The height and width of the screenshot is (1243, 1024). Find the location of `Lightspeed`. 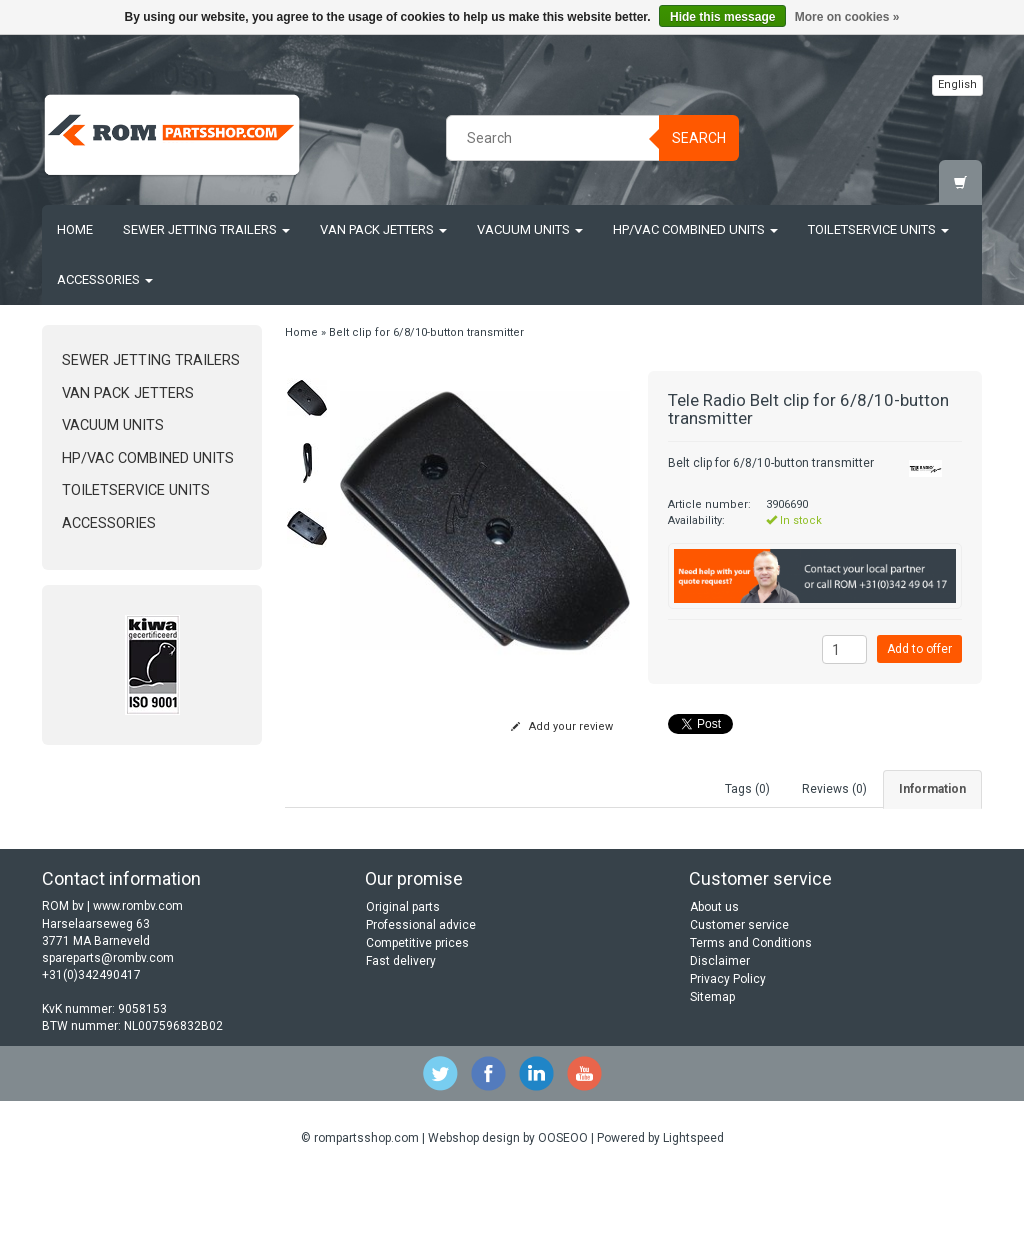

Lightspeed is located at coordinates (693, 1205).